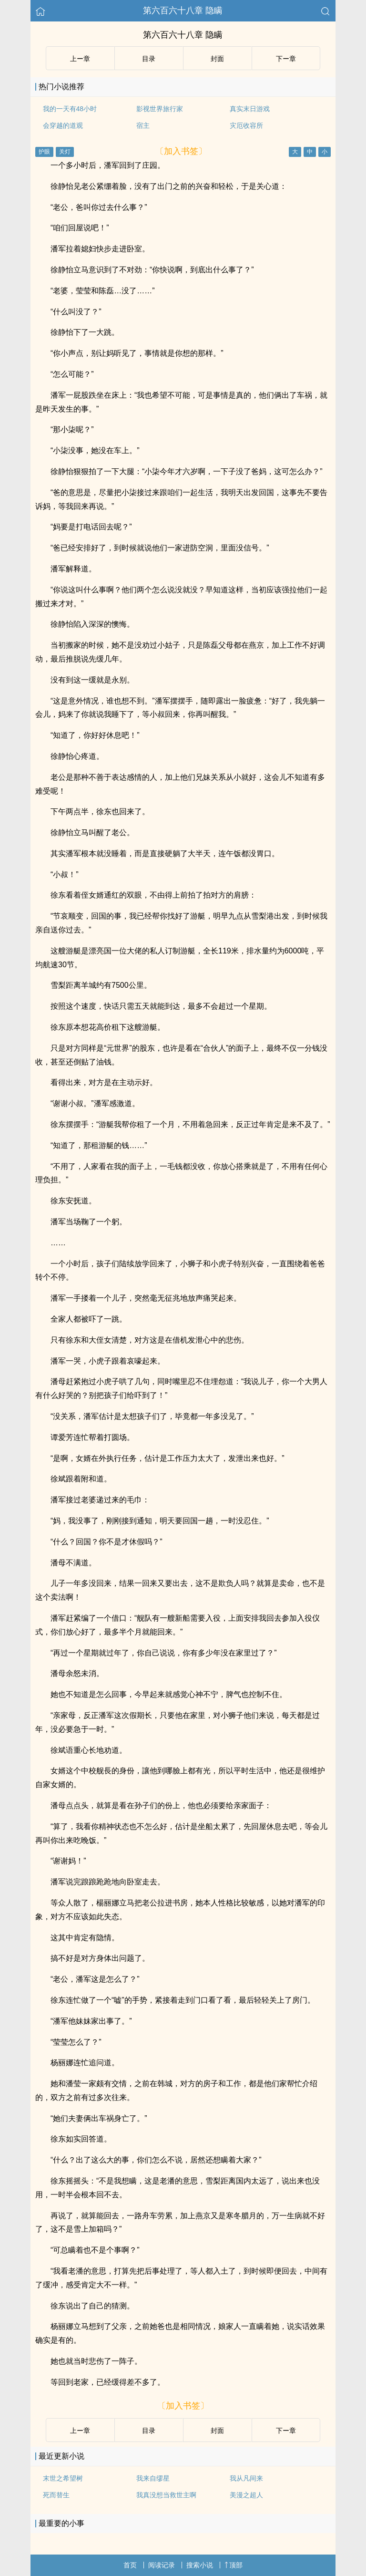  I want to click on 搜索小说, so click(199, 2565).